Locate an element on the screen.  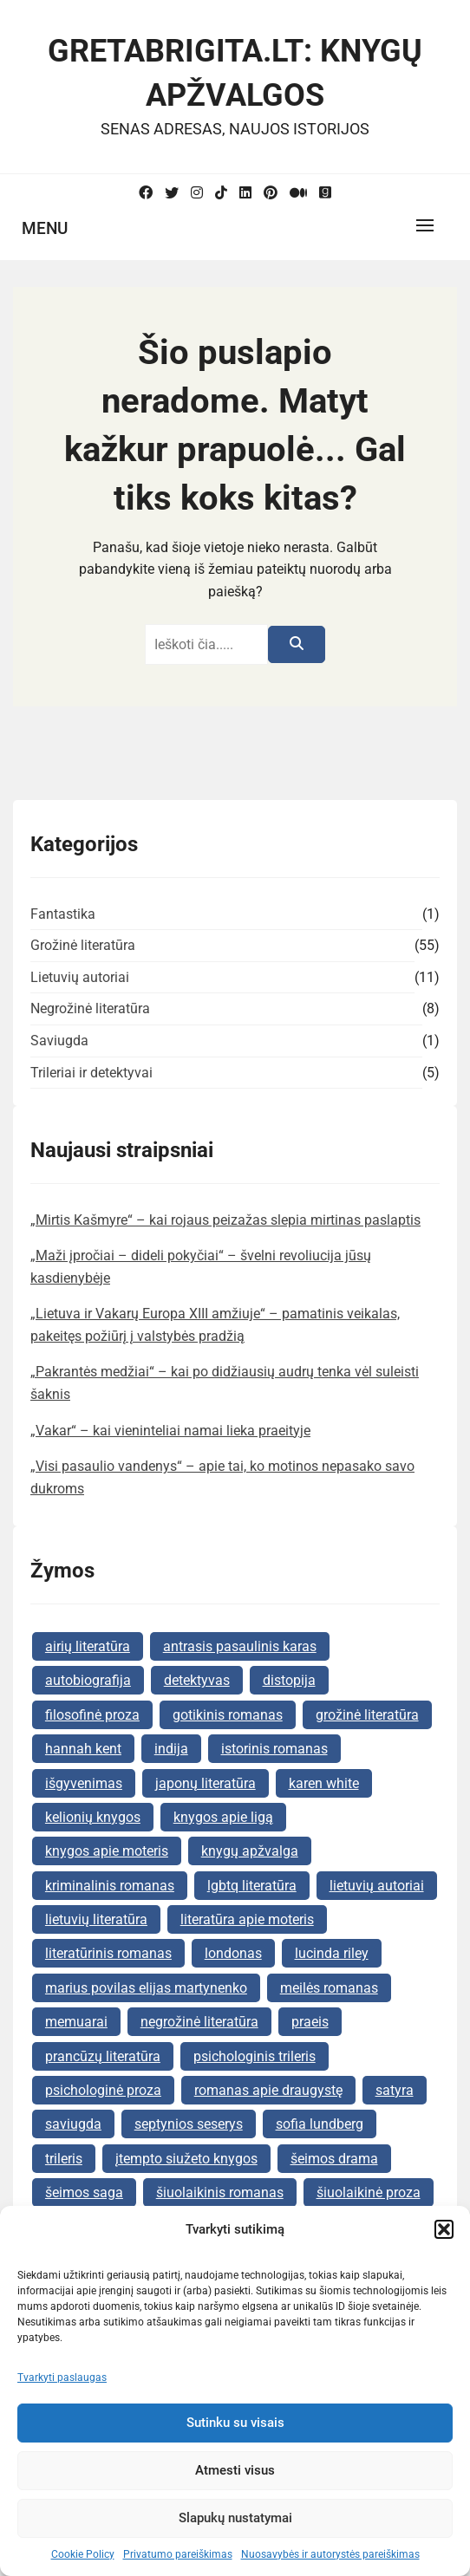
satyra [satyra (3 elementai)] is located at coordinates (394, 2090).